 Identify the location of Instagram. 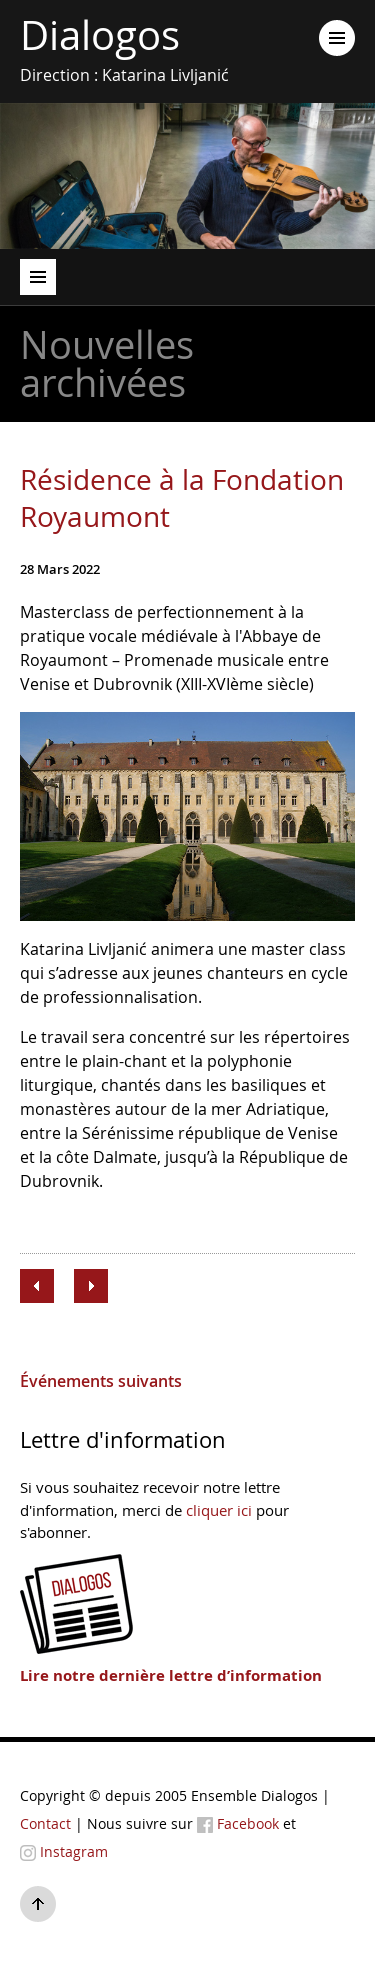
(64, 1851).